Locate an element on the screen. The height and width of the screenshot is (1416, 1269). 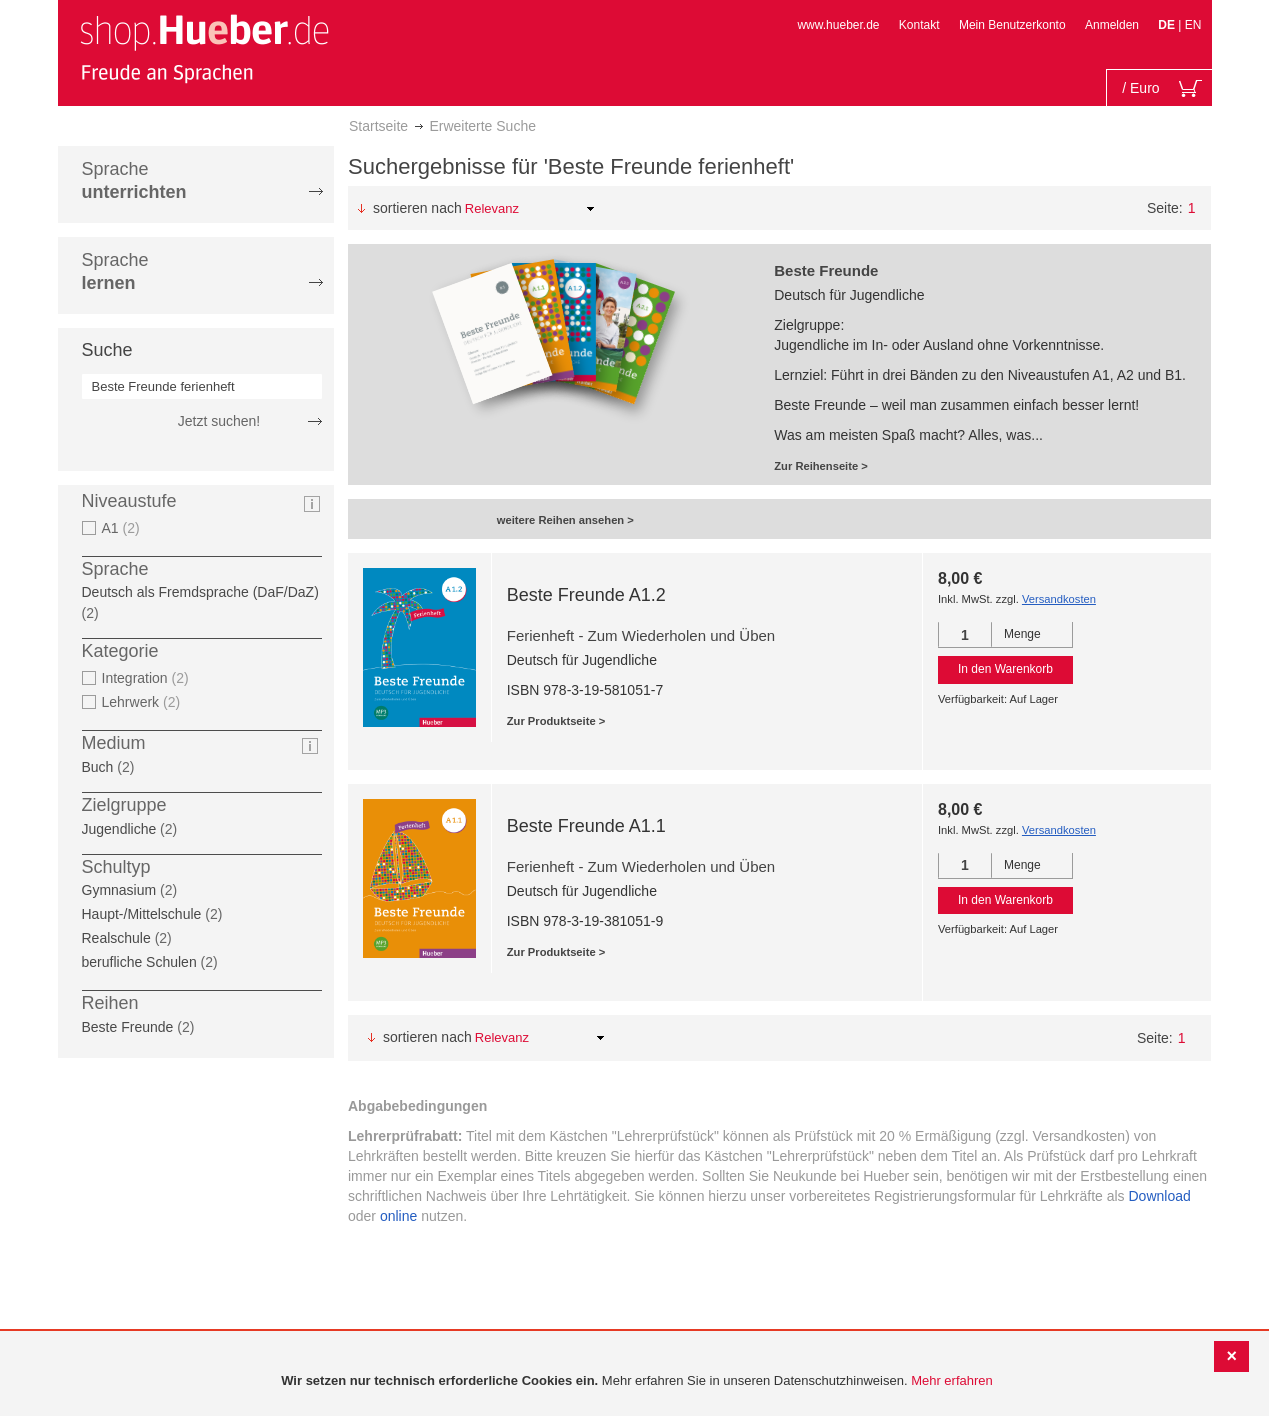
Jugendliche is located at coordinates (119, 829).